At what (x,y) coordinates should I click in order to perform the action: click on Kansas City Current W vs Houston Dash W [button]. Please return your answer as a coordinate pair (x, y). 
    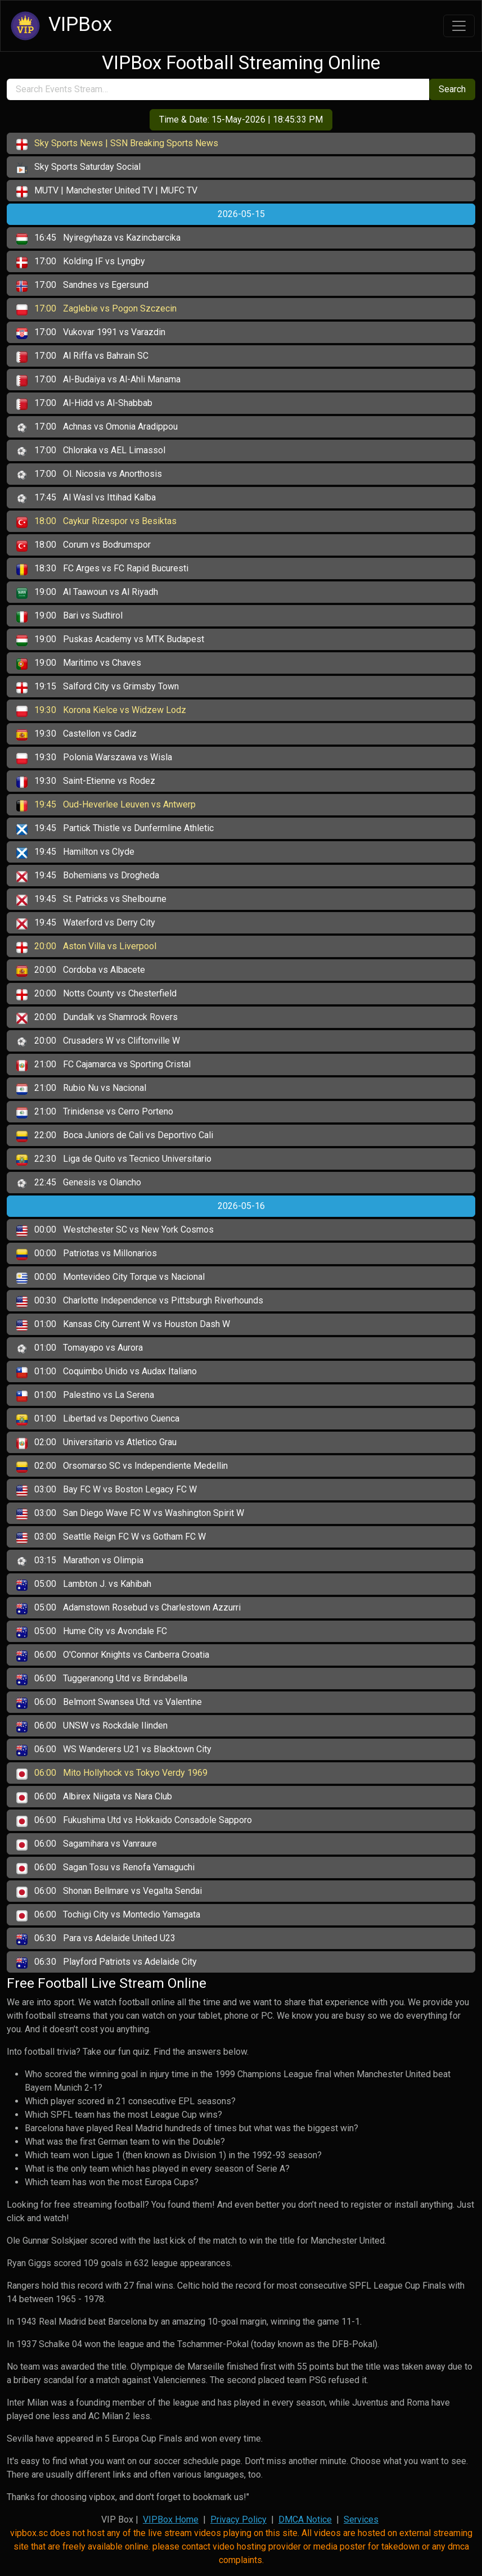
    Looking at the image, I should click on (123, 1325).